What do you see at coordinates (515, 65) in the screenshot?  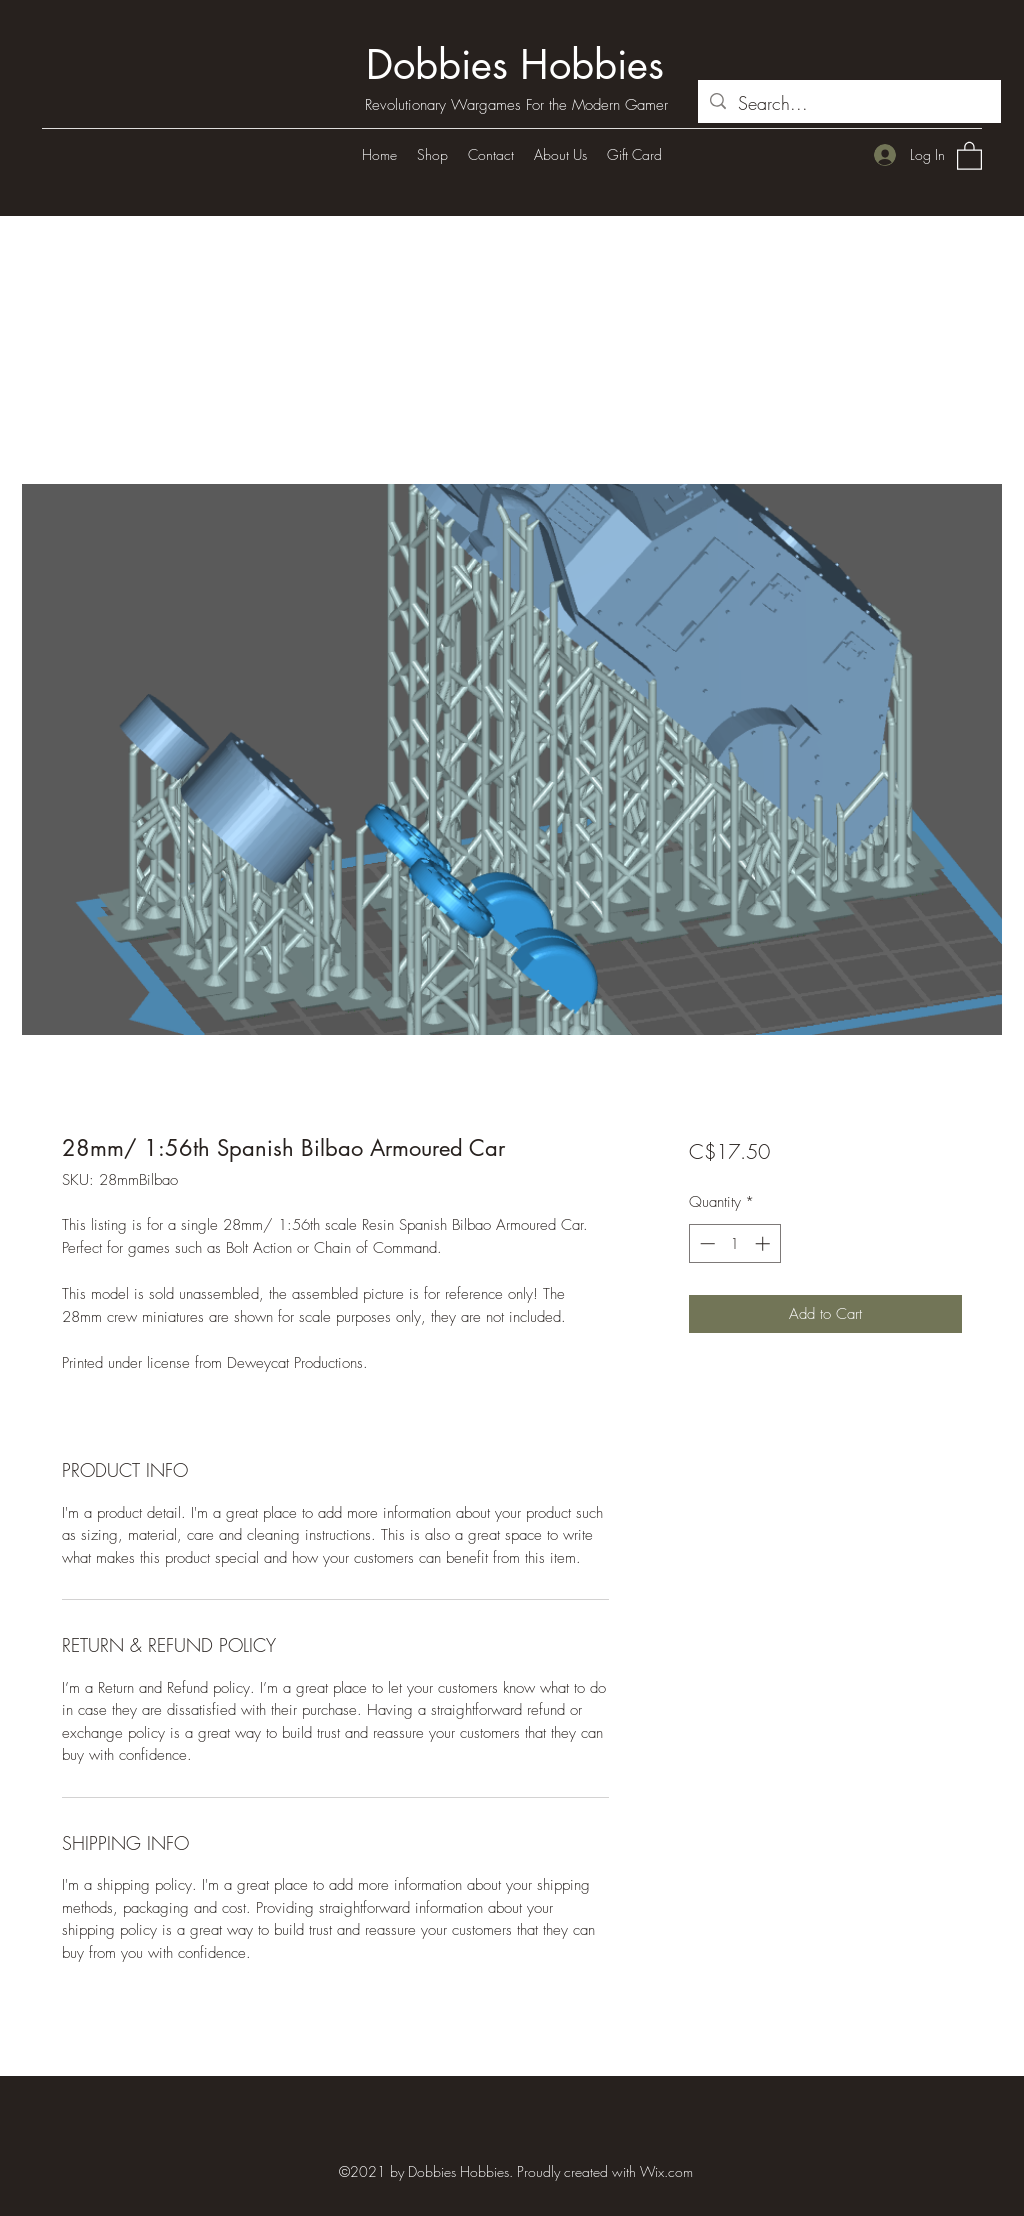 I see `Dobbies Hobbies` at bounding box center [515, 65].